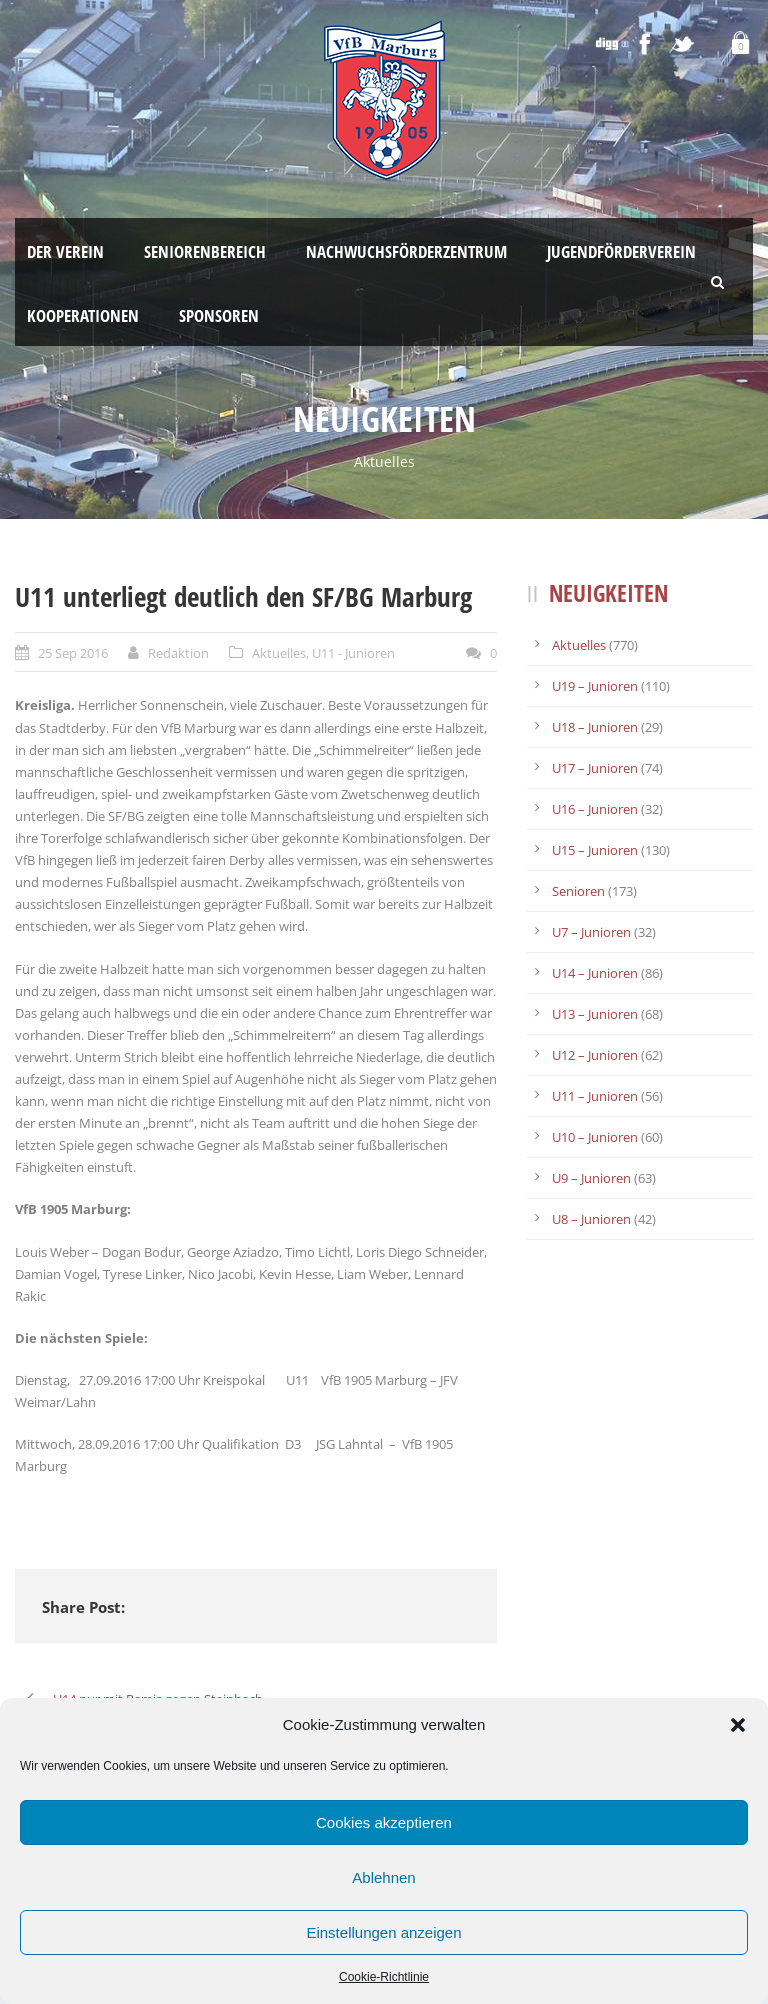  I want to click on Aktuelles, so click(279, 653).